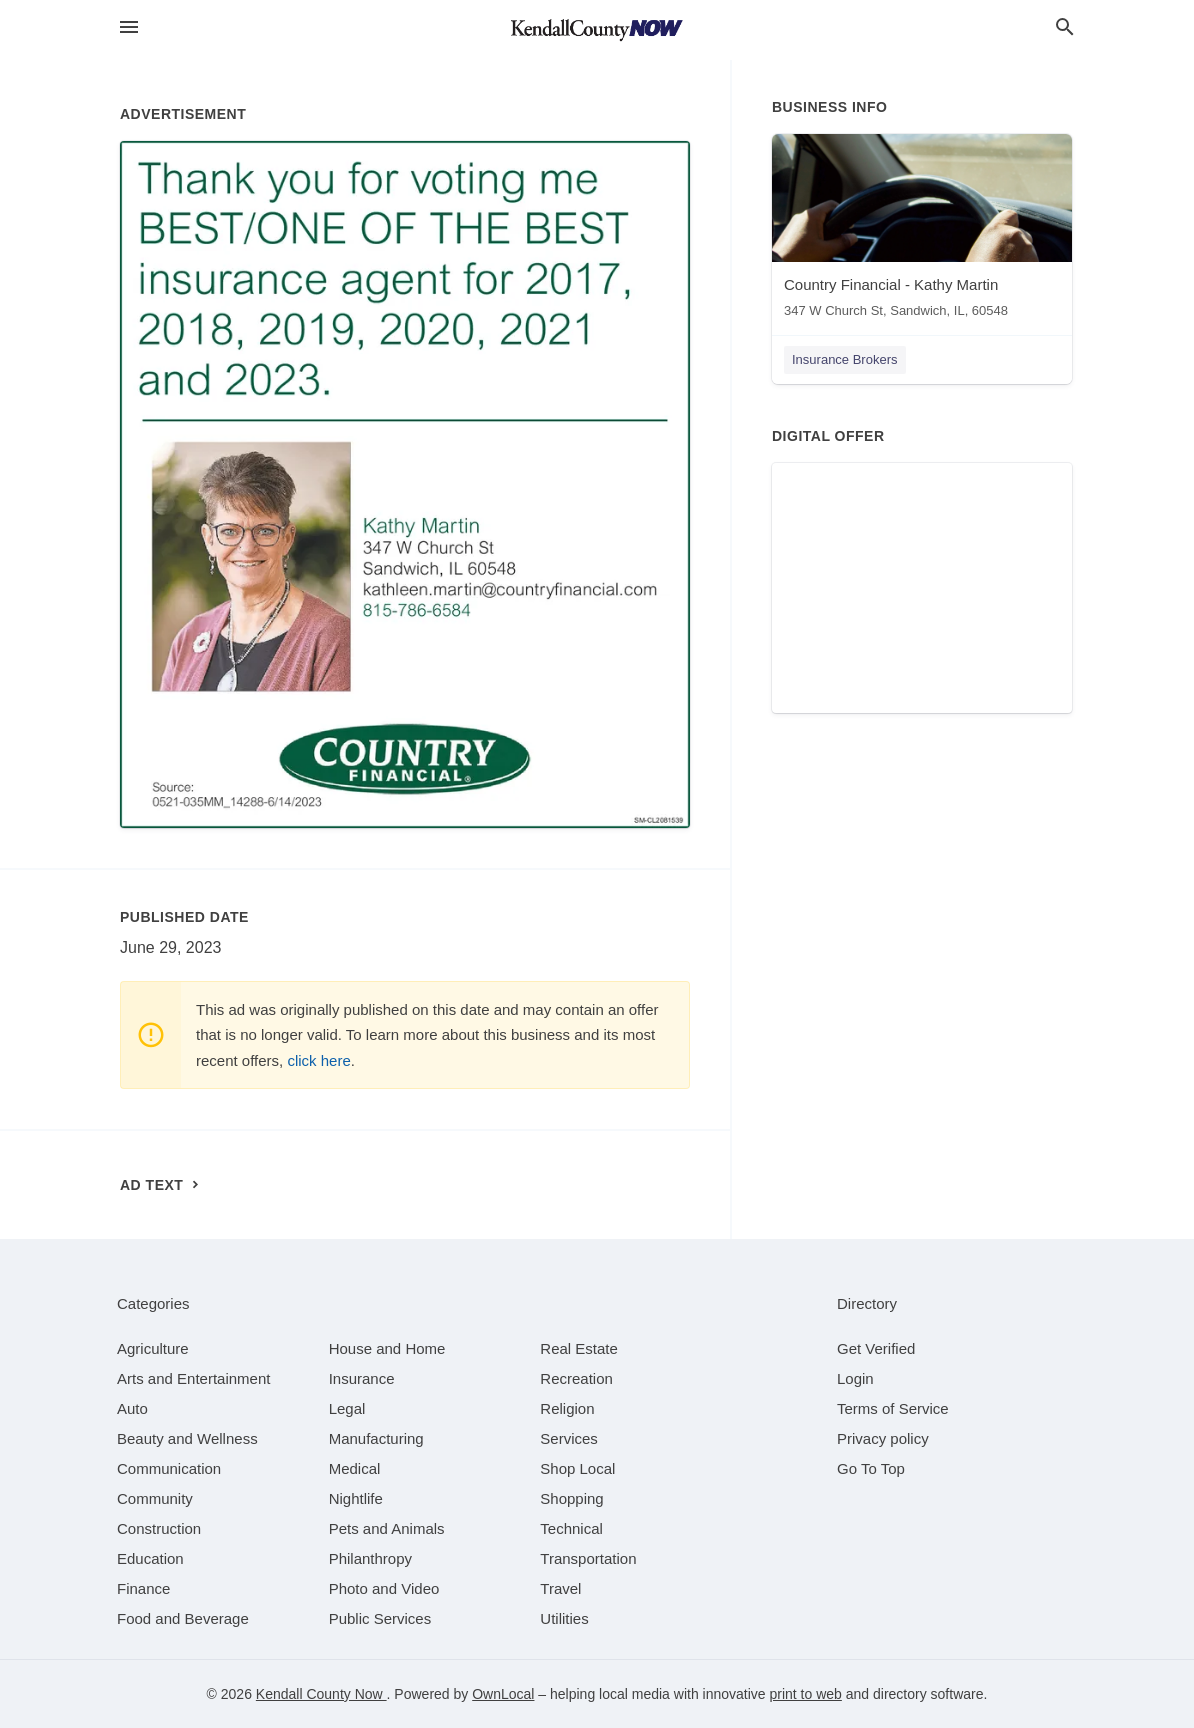  Describe the element at coordinates (187, 1438) in the screenshot. I see `[category Beauty and Wellness]` at that location.